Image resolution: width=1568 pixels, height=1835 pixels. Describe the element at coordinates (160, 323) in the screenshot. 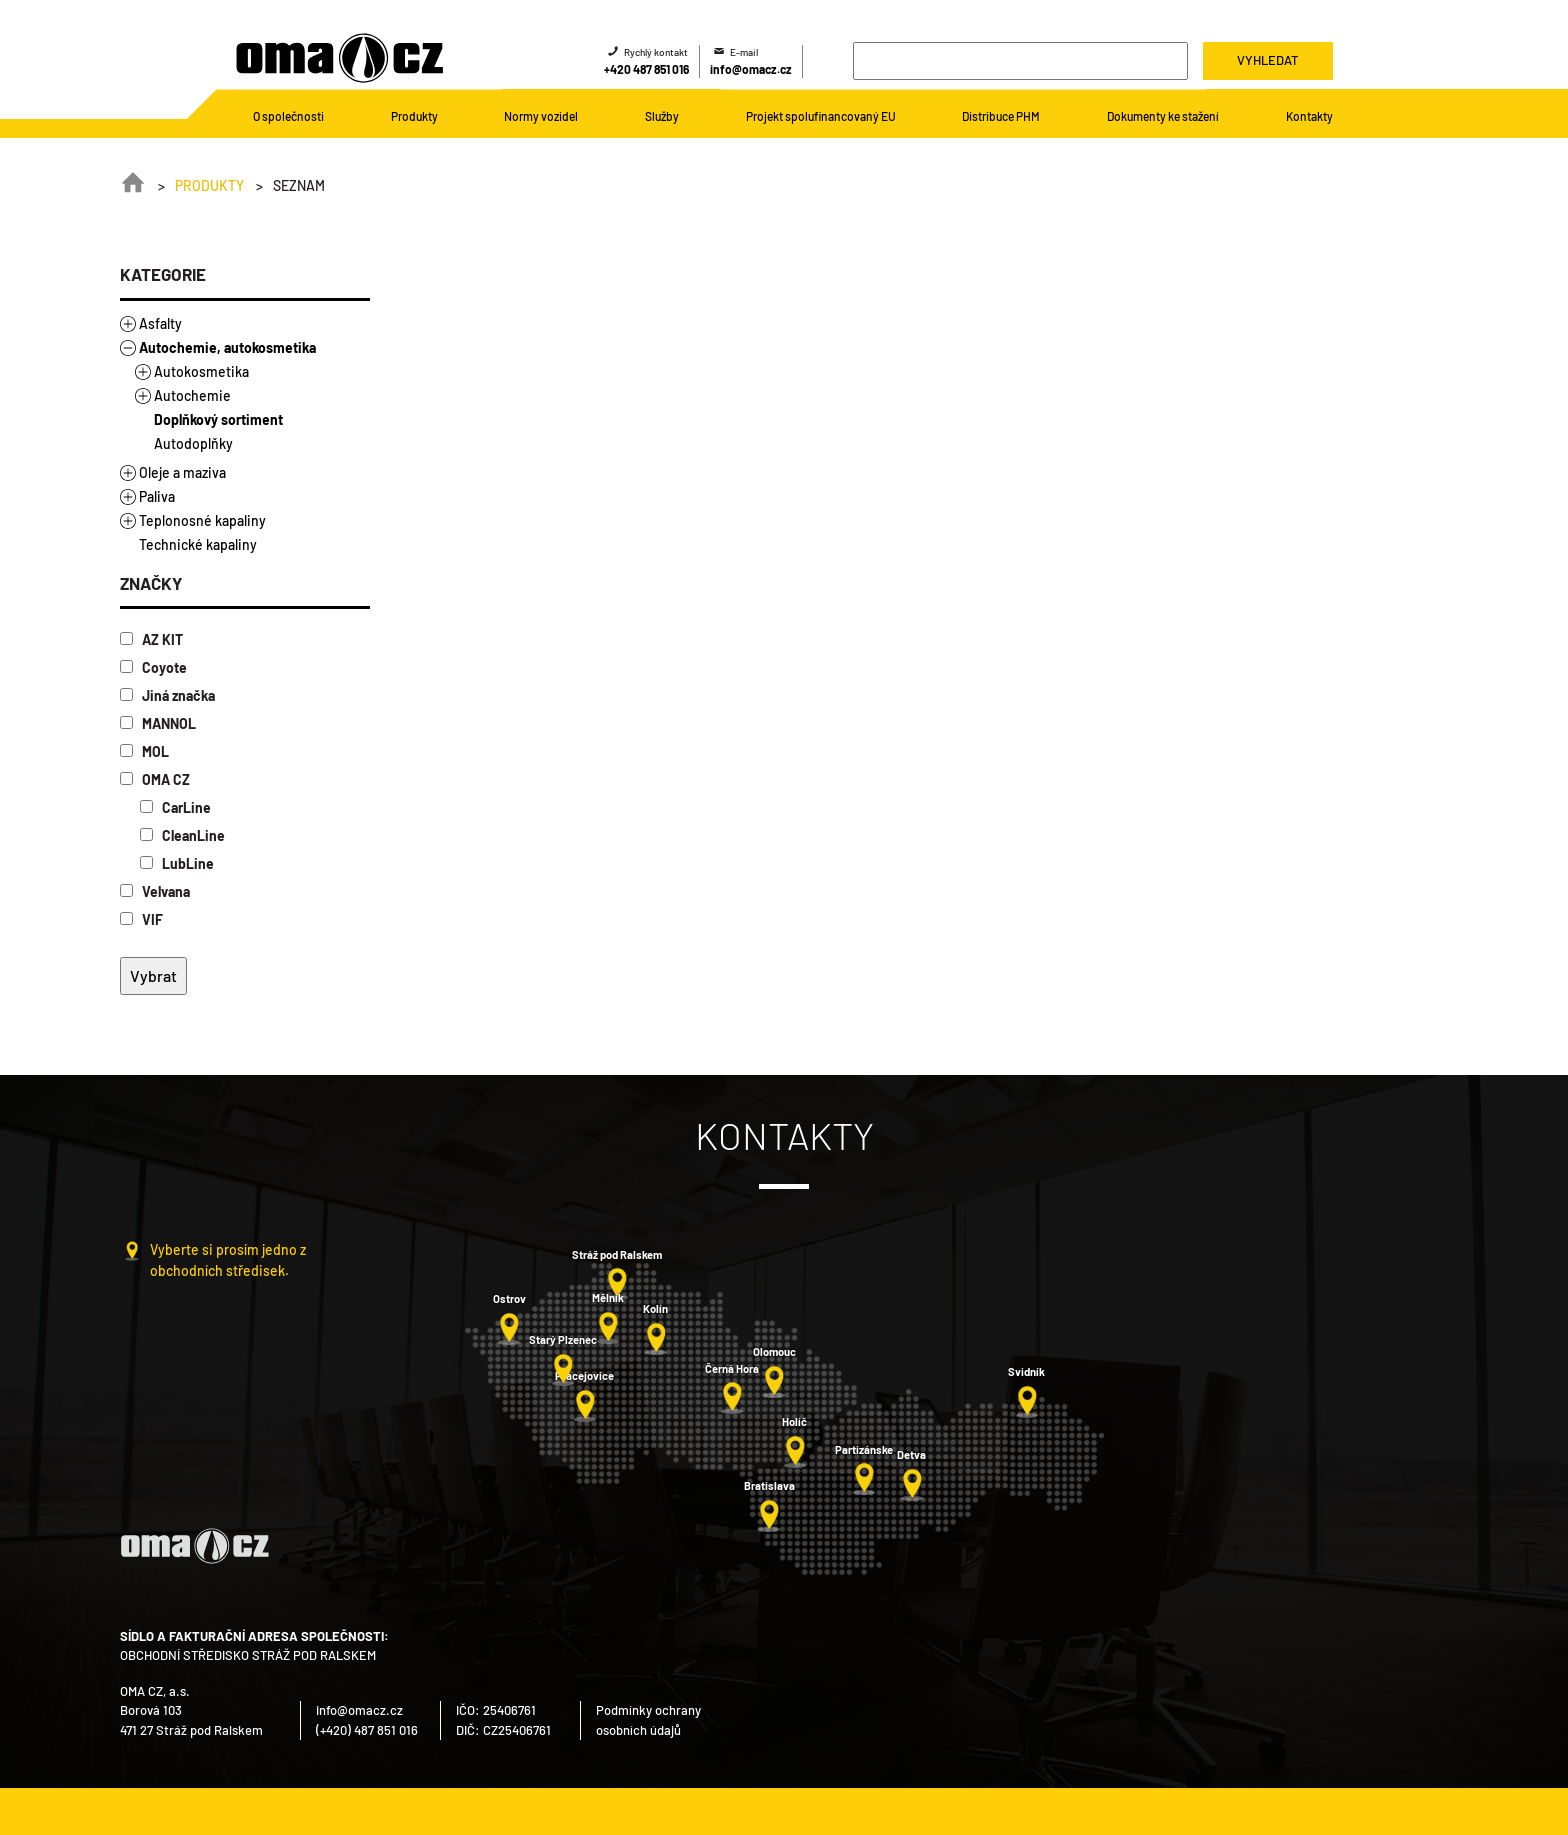

I see `Asfalty` at that location.